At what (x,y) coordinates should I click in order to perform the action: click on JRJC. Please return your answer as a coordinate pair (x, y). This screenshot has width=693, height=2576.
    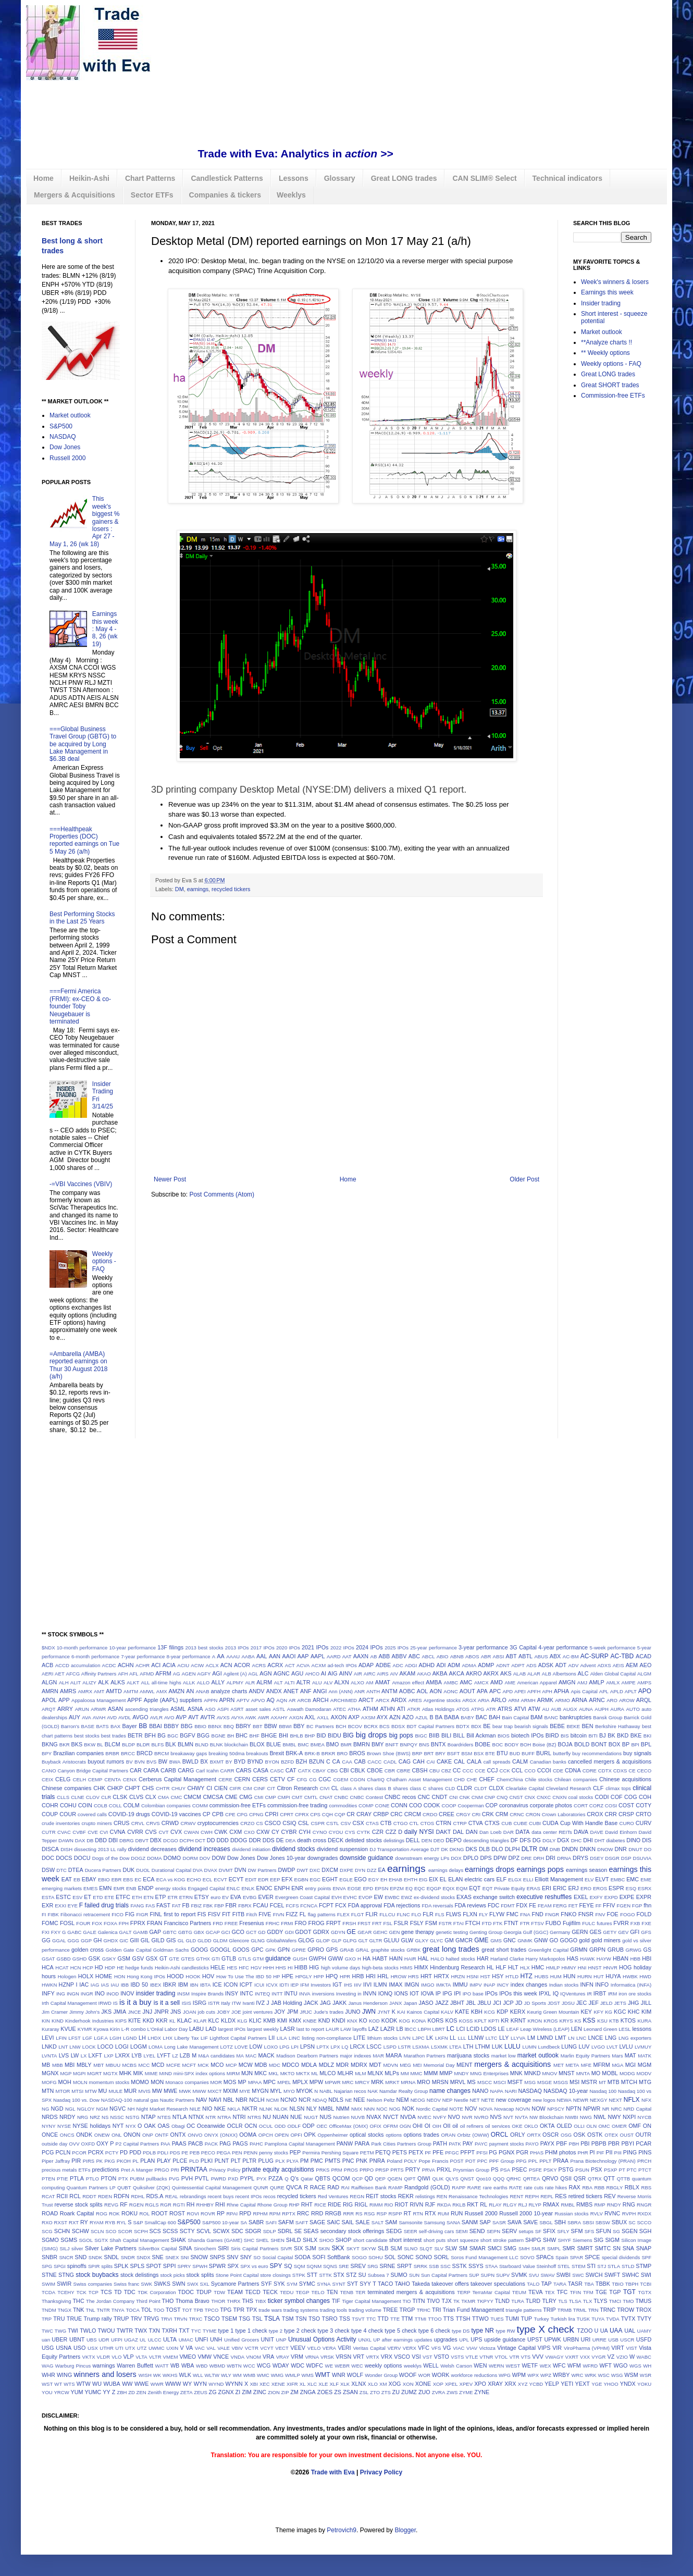
    Looking at the image, I should click on (306, 2012).